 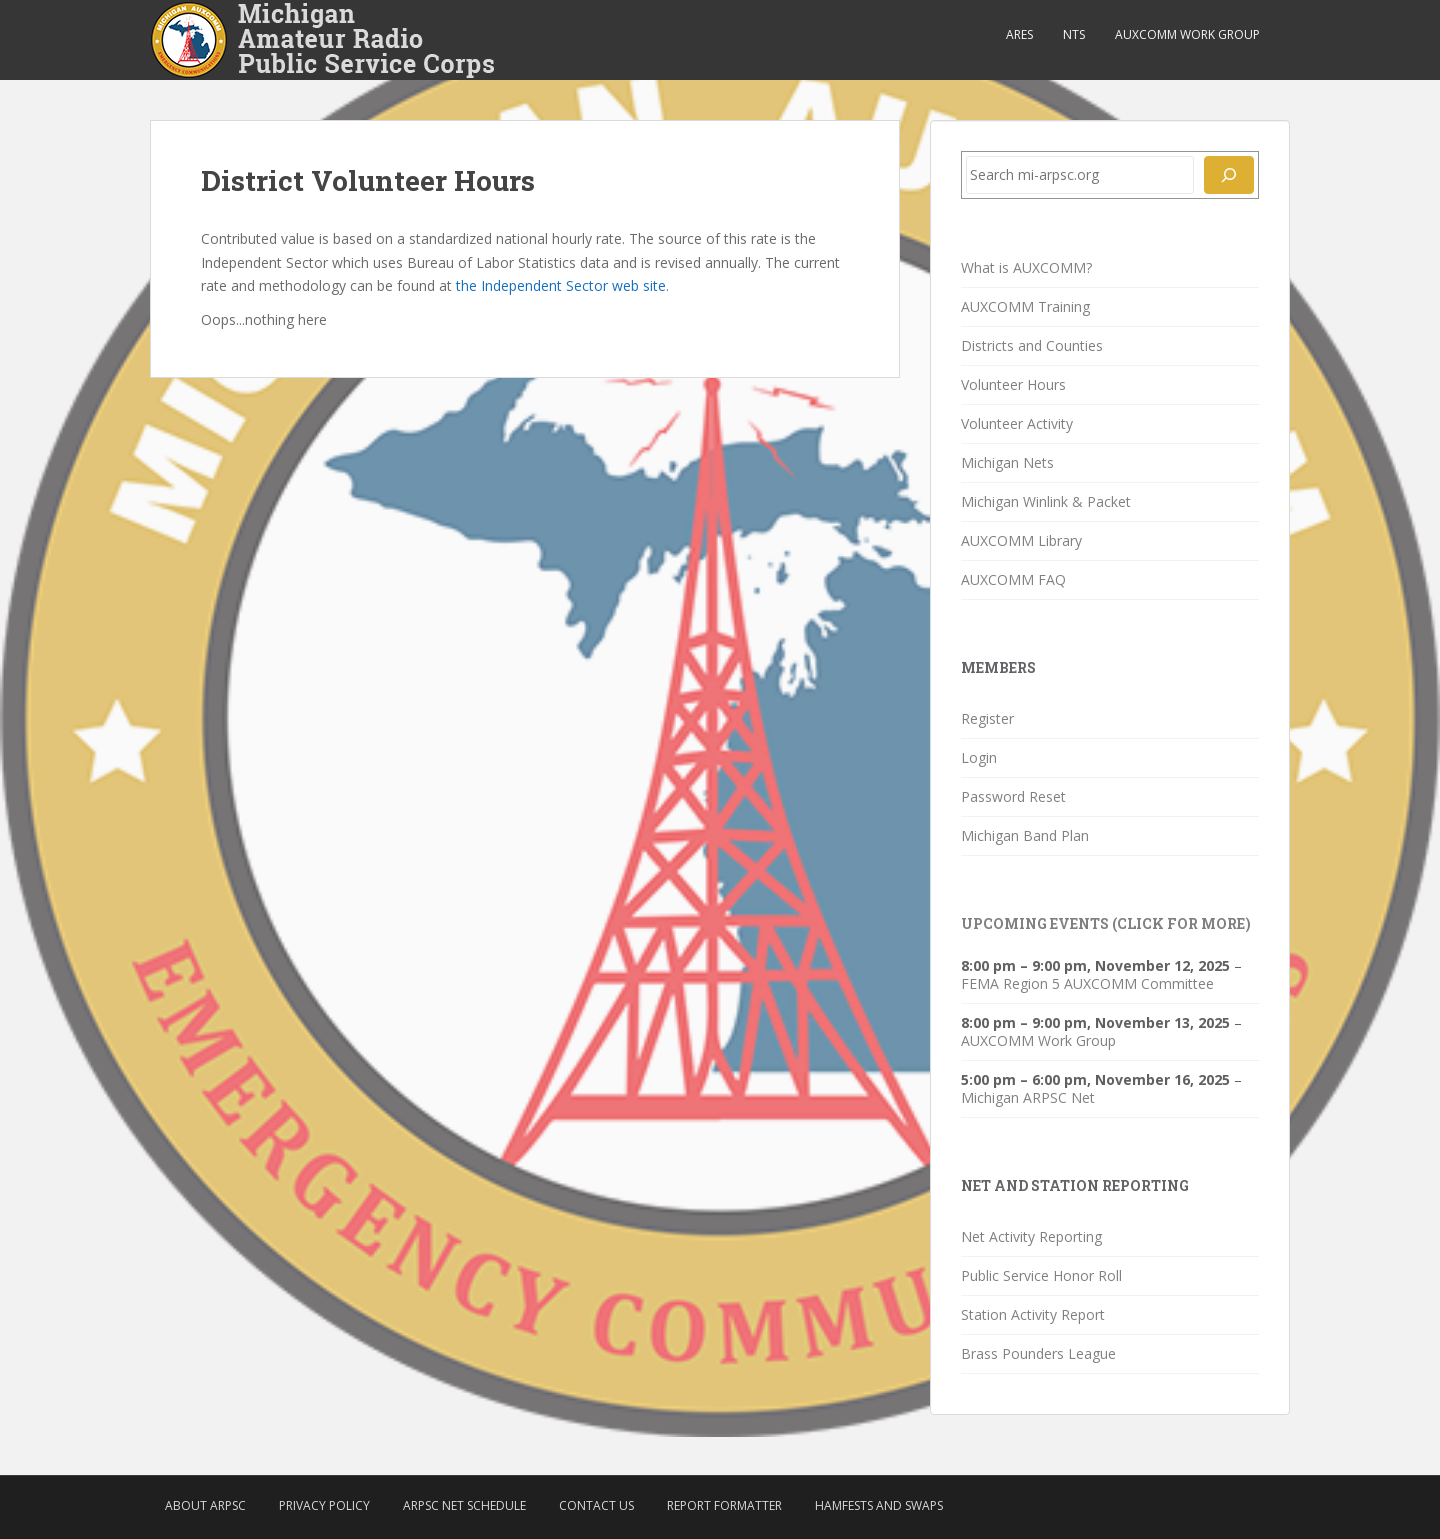 What do you see at coordinates (205, 1505) in the screenshot?
I see `About ARPSC` at bounding box center [205, 1505].